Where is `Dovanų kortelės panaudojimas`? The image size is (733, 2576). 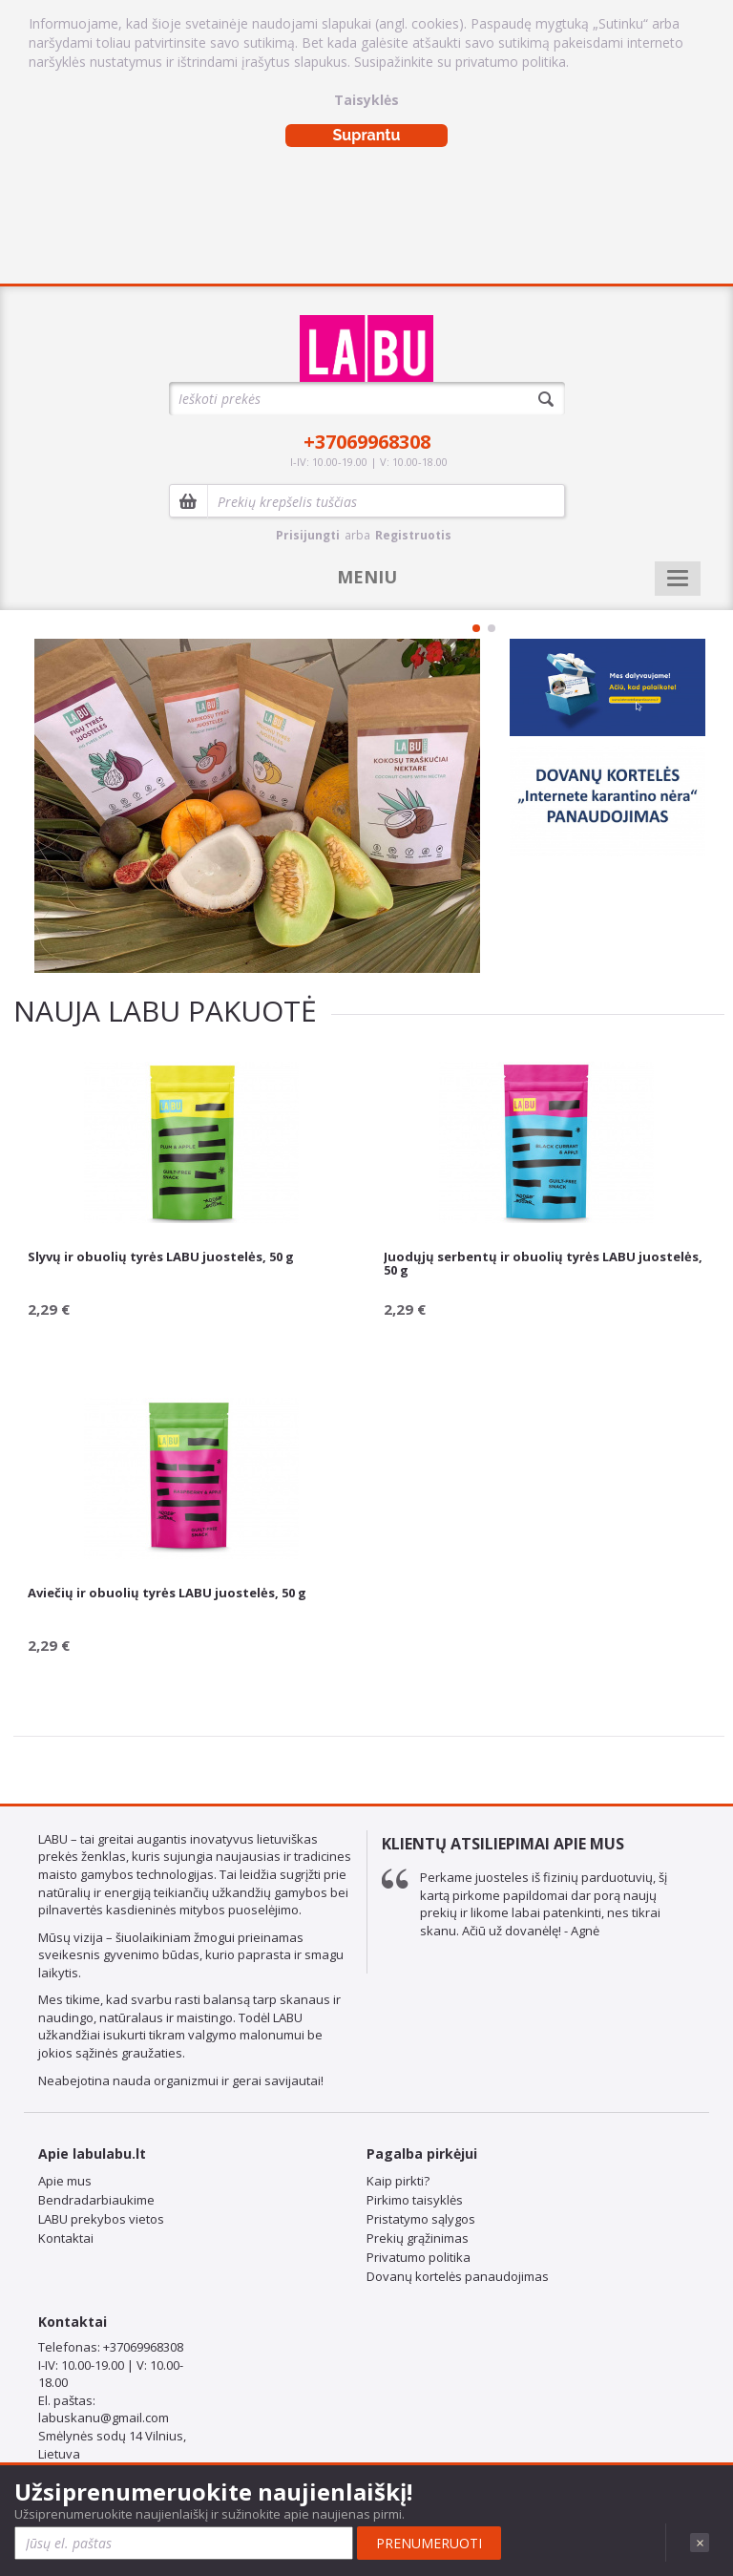 Dovanų kortelės panaudojimas is located at coordinates (457, 2276).